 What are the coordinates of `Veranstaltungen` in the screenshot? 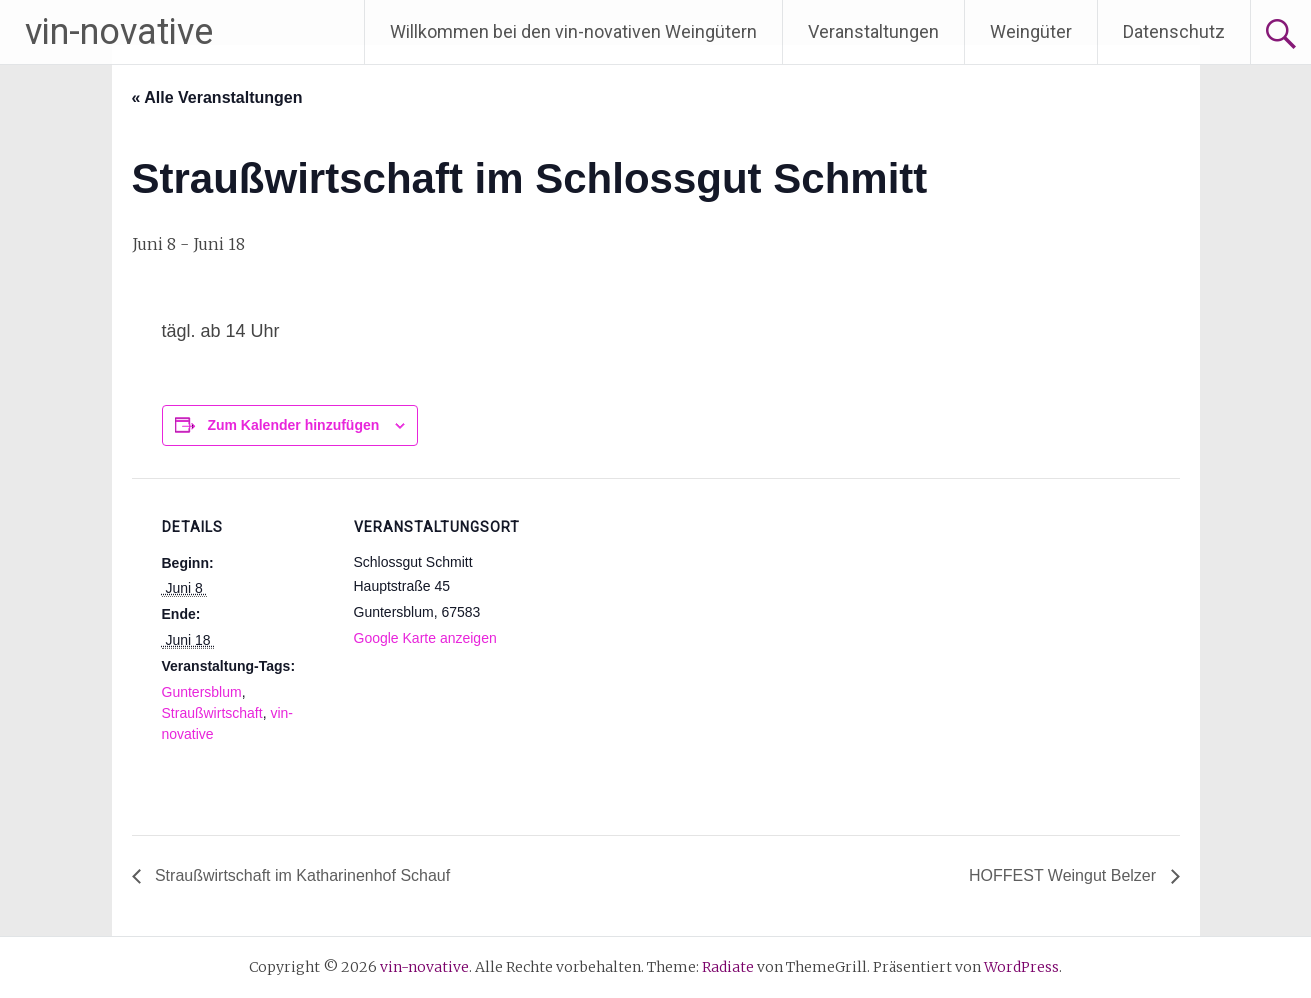 It's located at (873, 31).